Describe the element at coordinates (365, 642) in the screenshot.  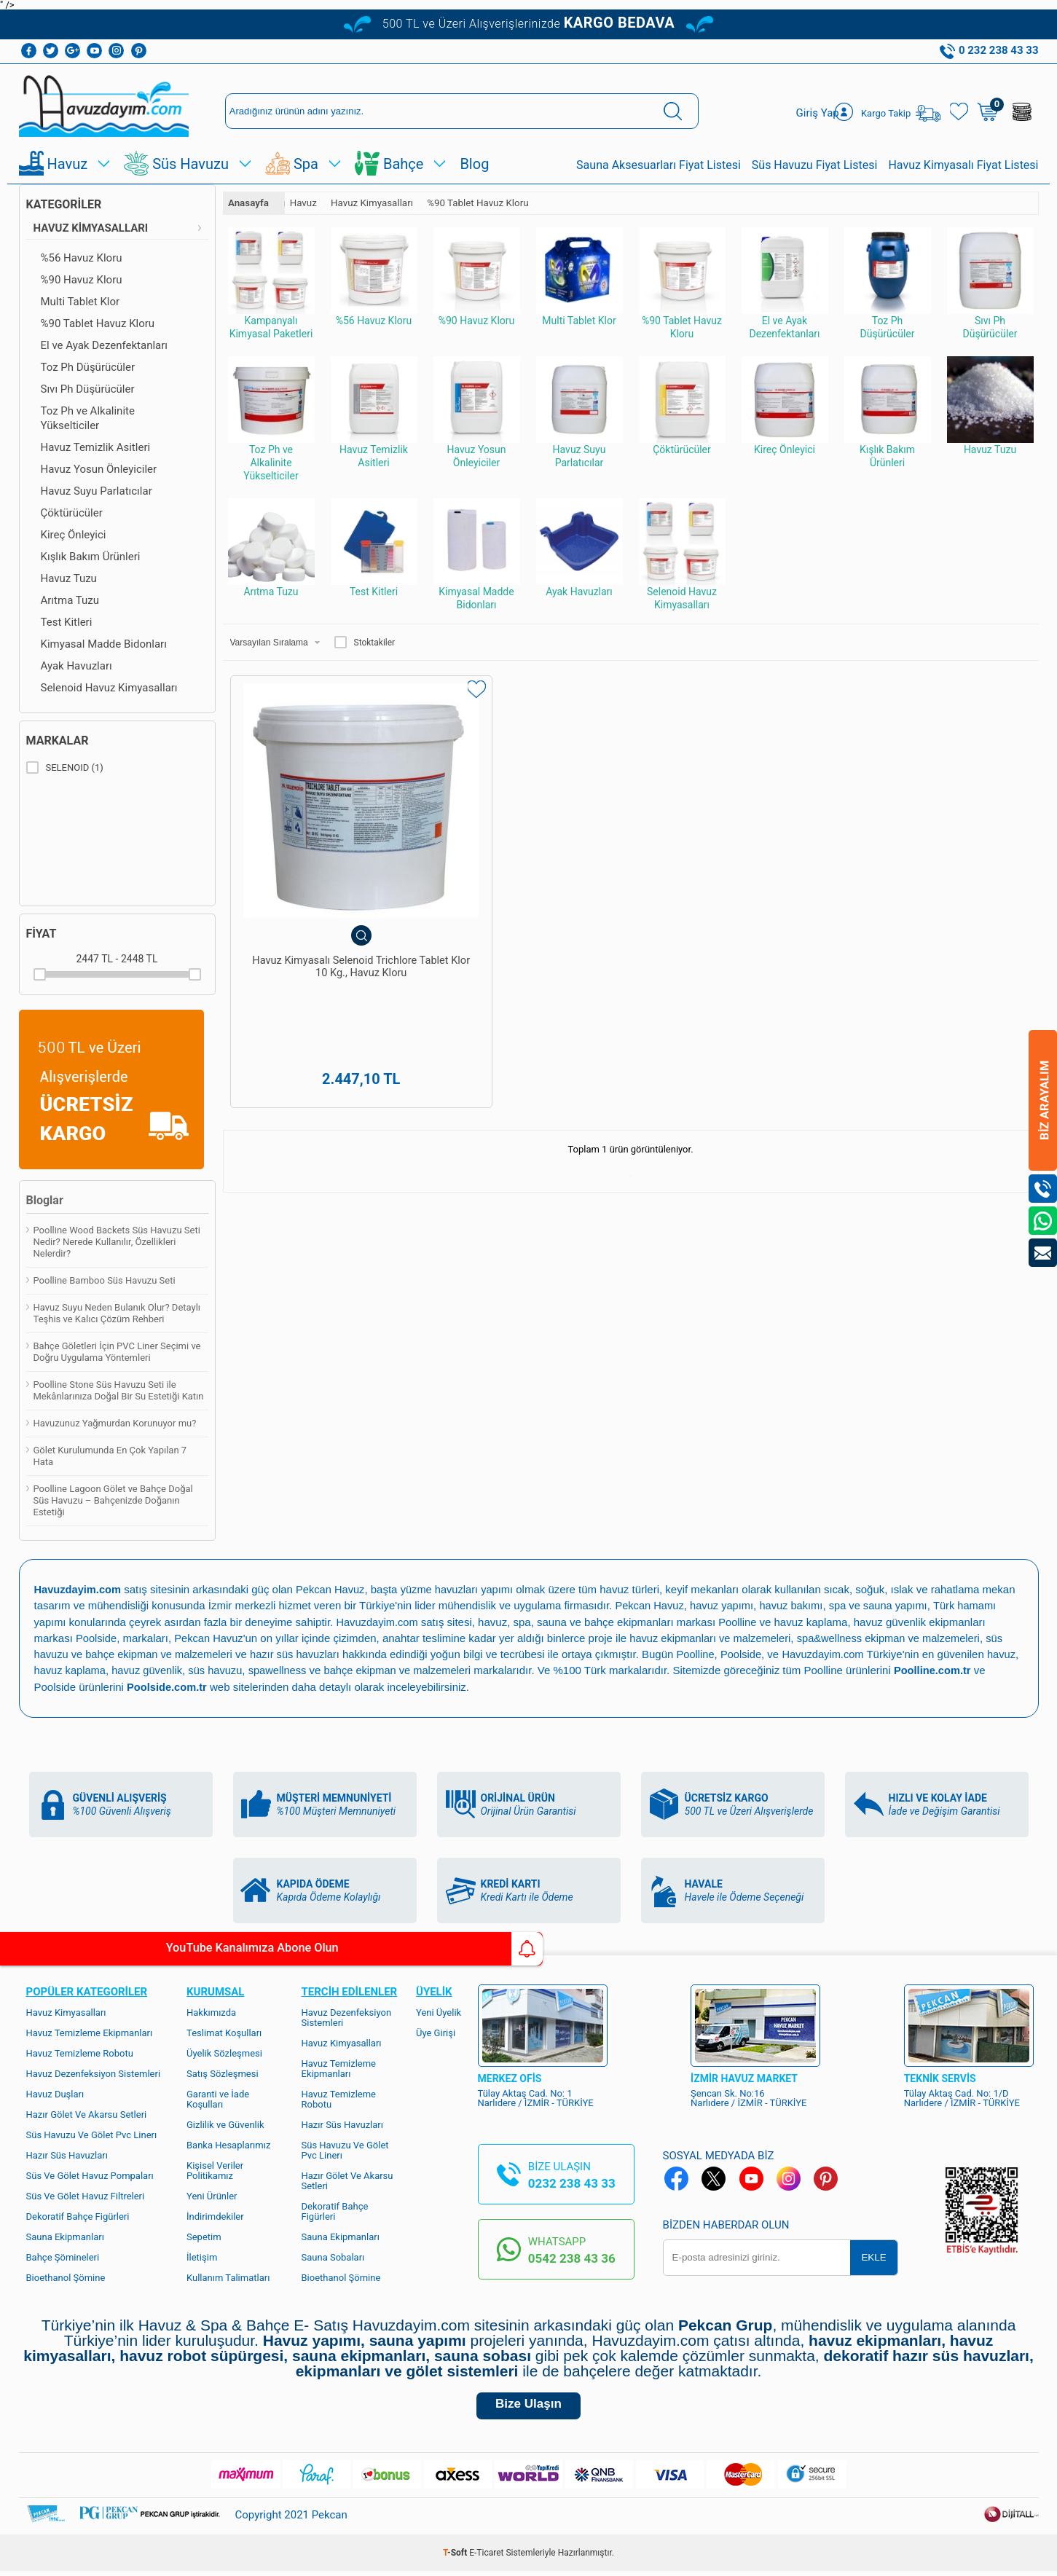
I see `Stoktakiler` at that location.